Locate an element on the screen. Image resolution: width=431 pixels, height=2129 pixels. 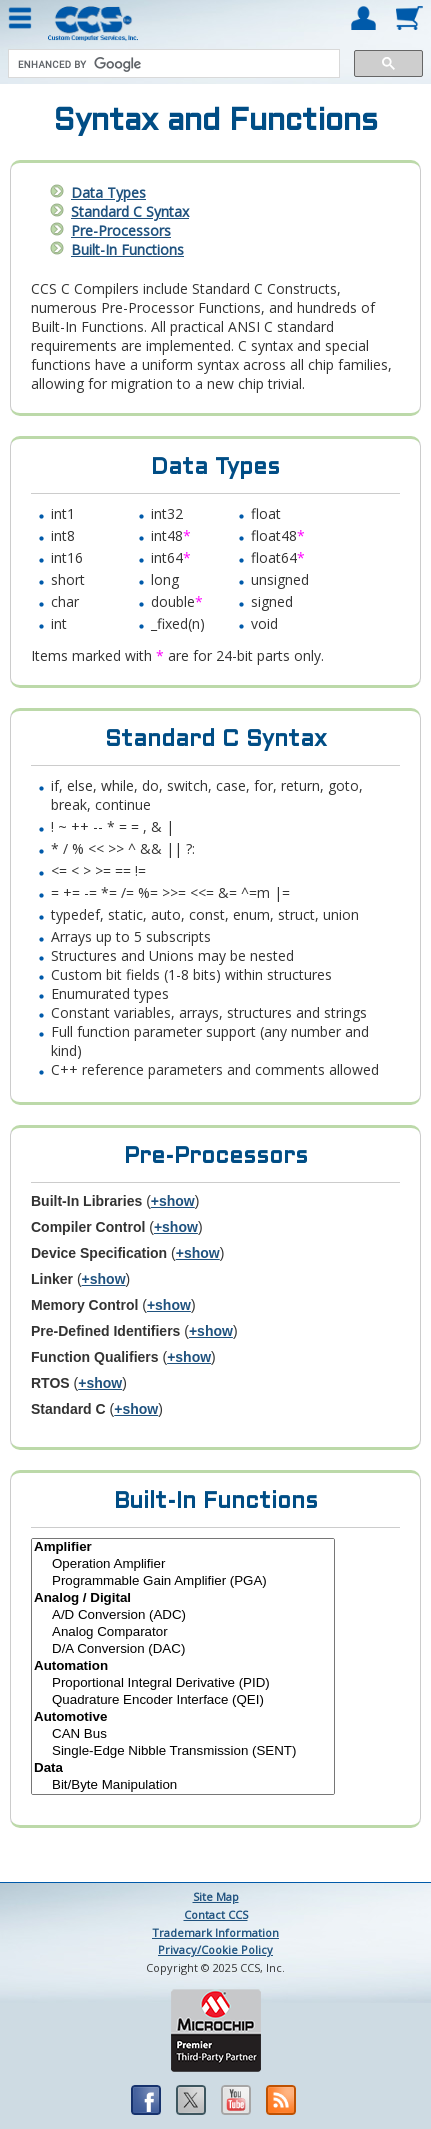
Pre-Processors is located at coordinates (121, 230).